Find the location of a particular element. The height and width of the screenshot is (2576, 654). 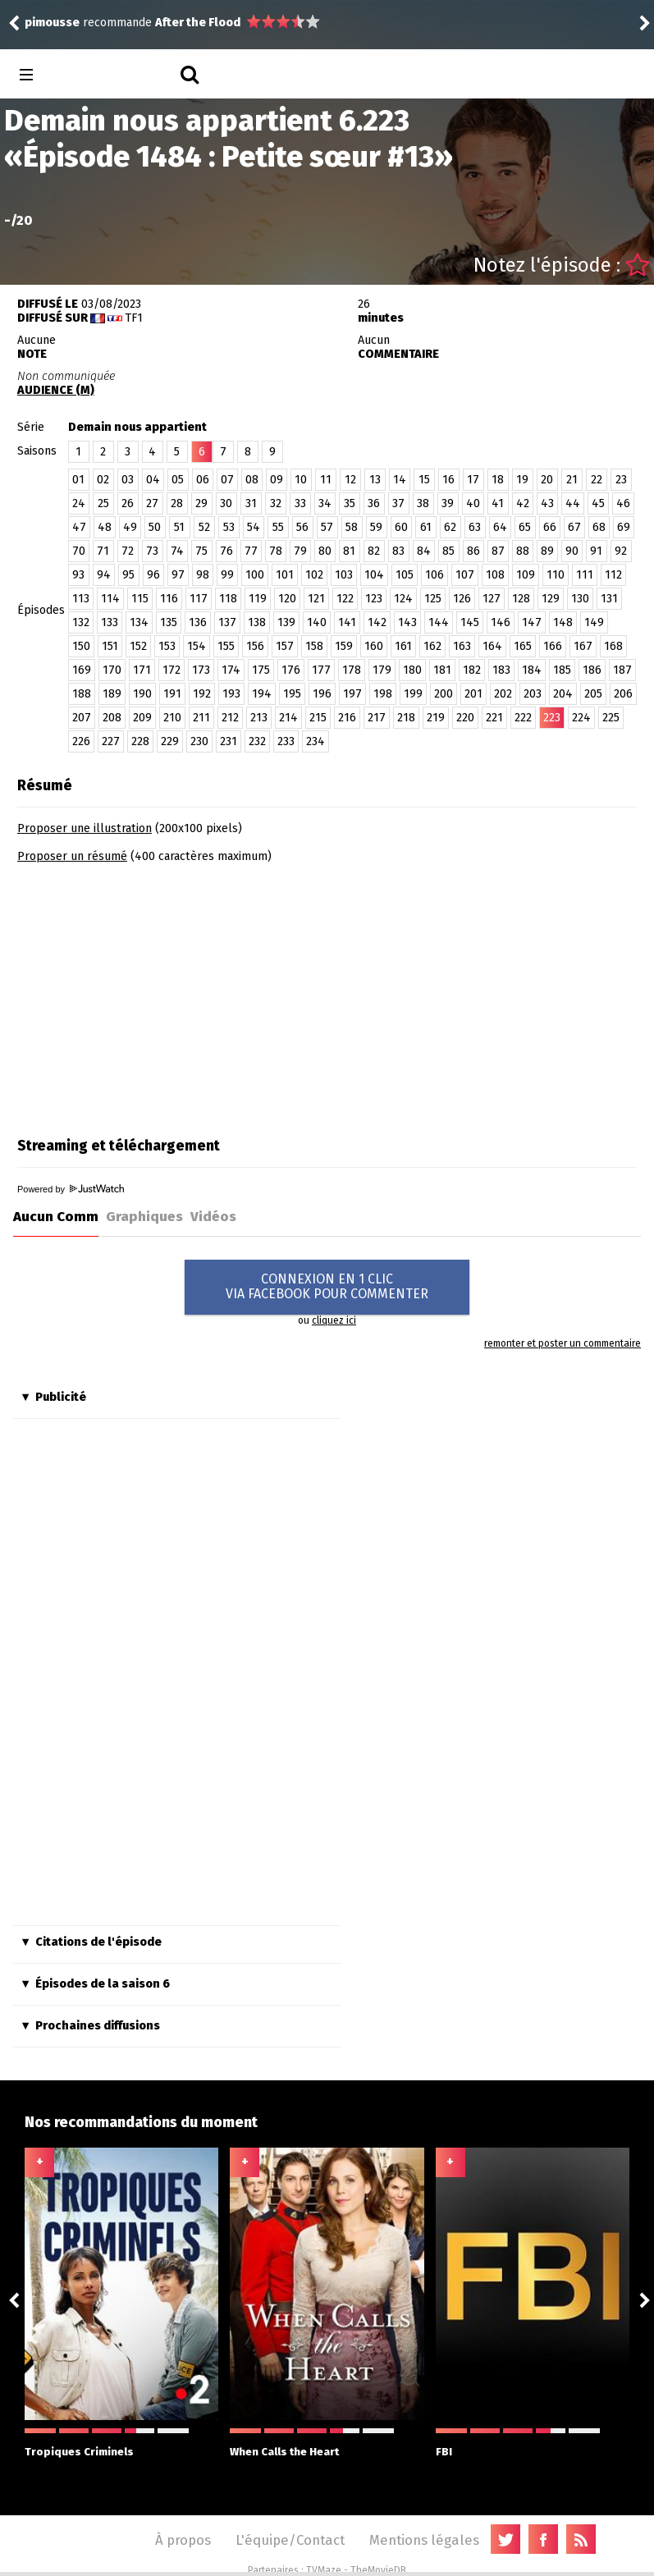

170 is located at coordinates (112, 670).